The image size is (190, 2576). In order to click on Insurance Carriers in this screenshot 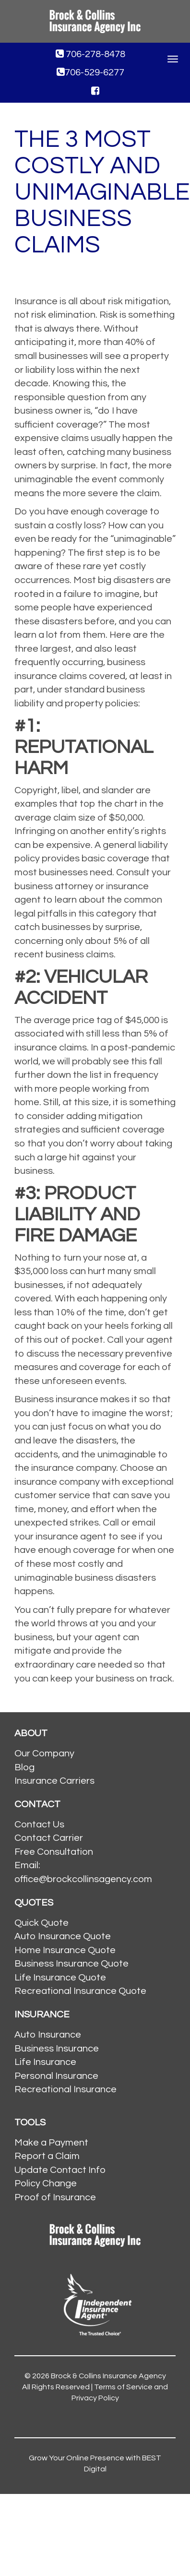, I will do `click(54, 1781)`.